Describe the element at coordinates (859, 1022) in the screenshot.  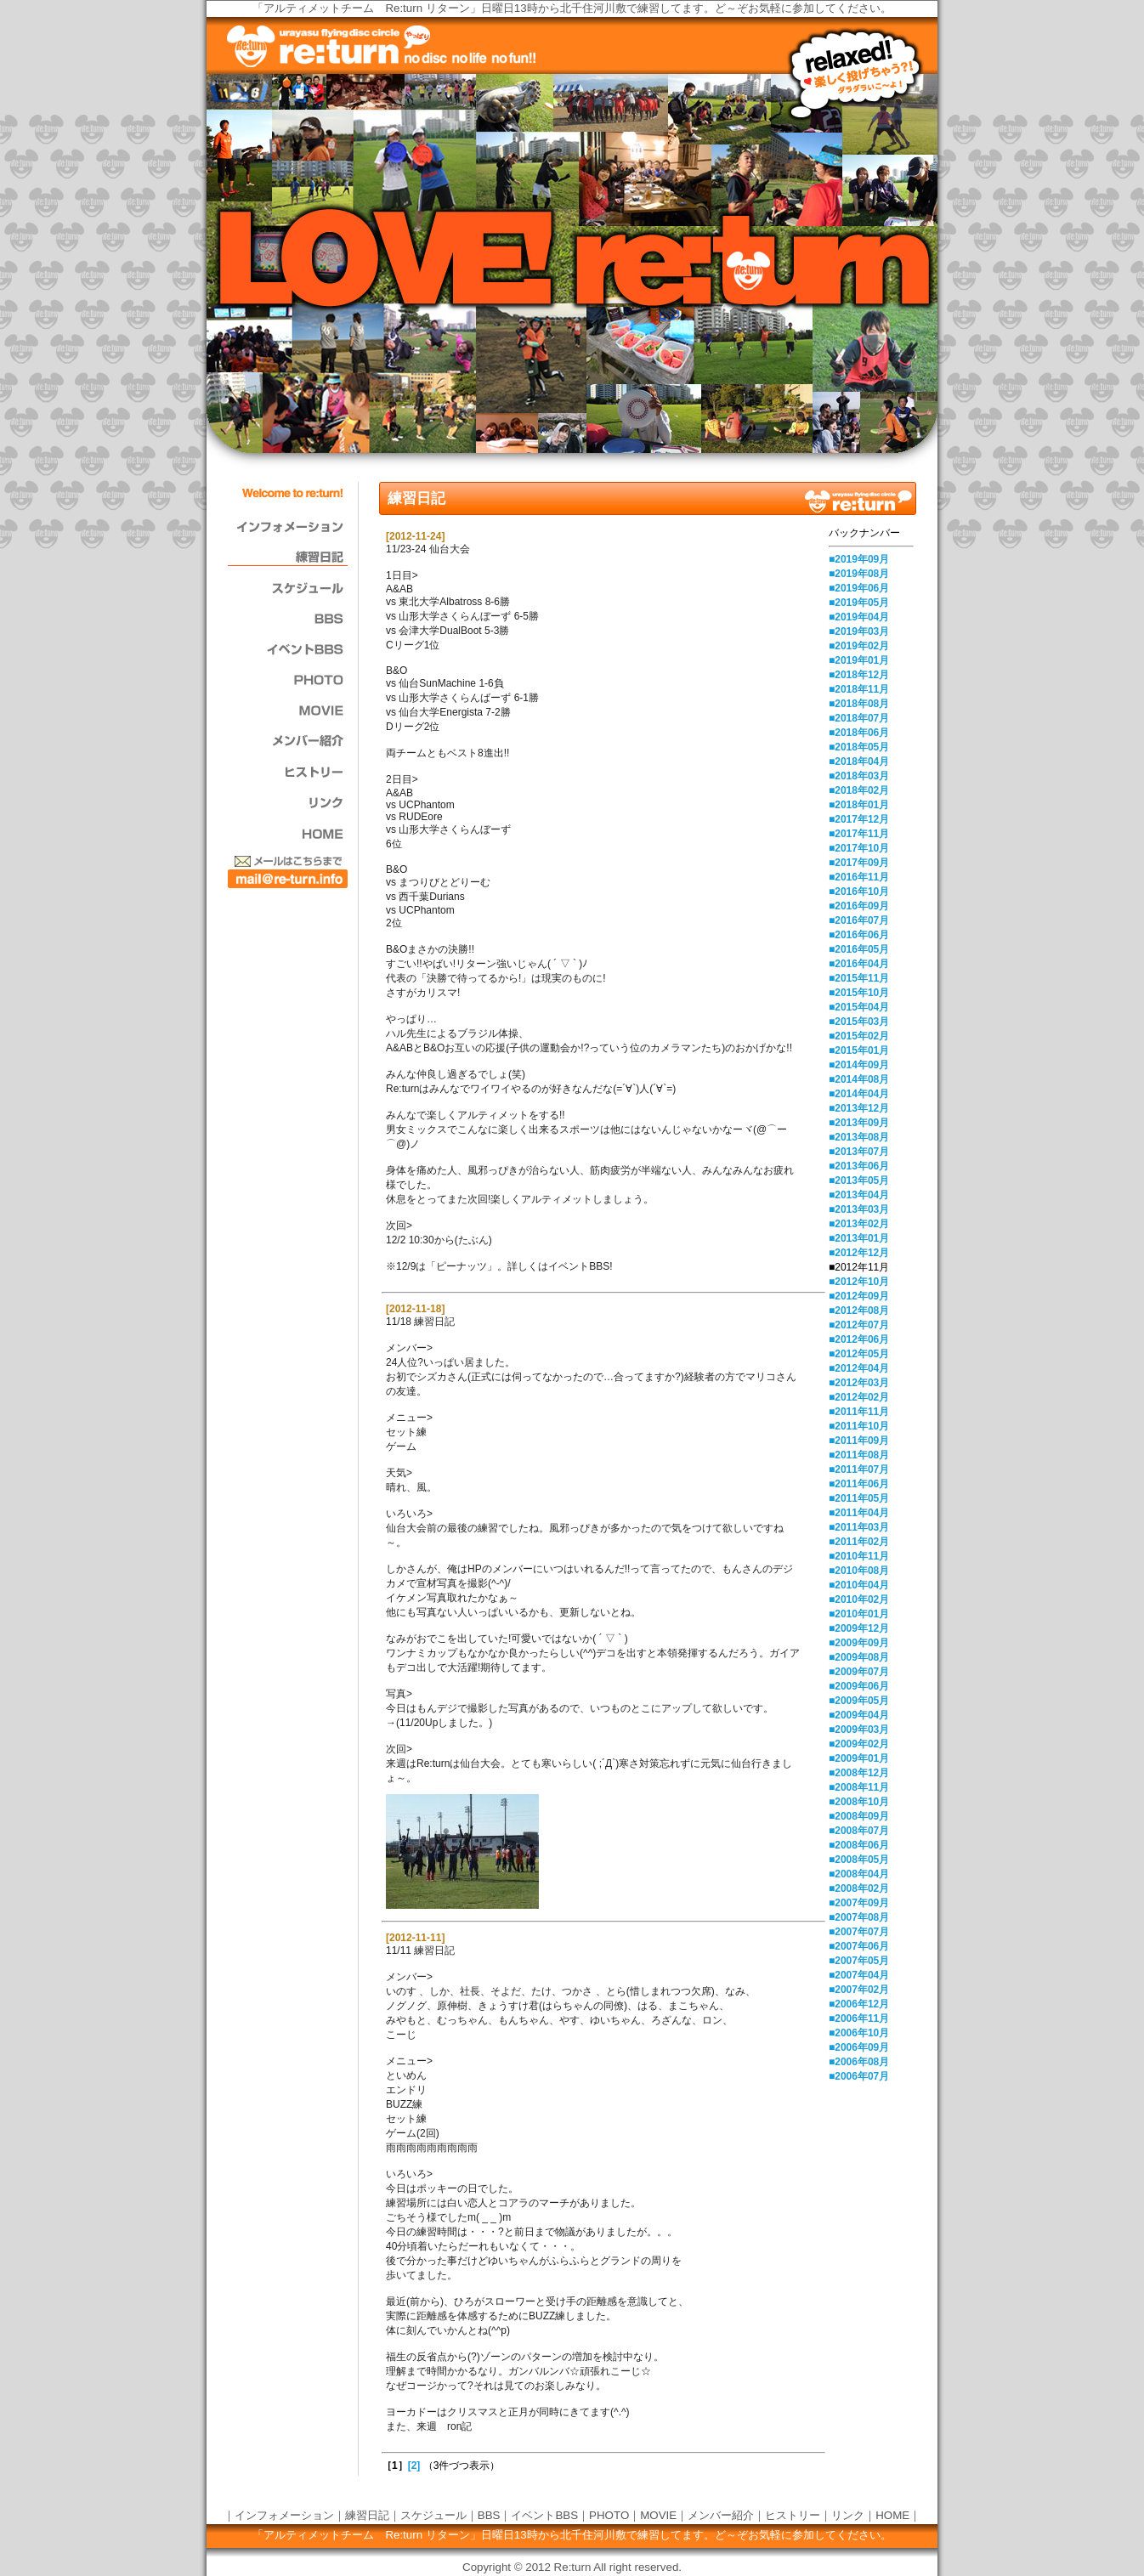
I see `■2015年03月` at that location.